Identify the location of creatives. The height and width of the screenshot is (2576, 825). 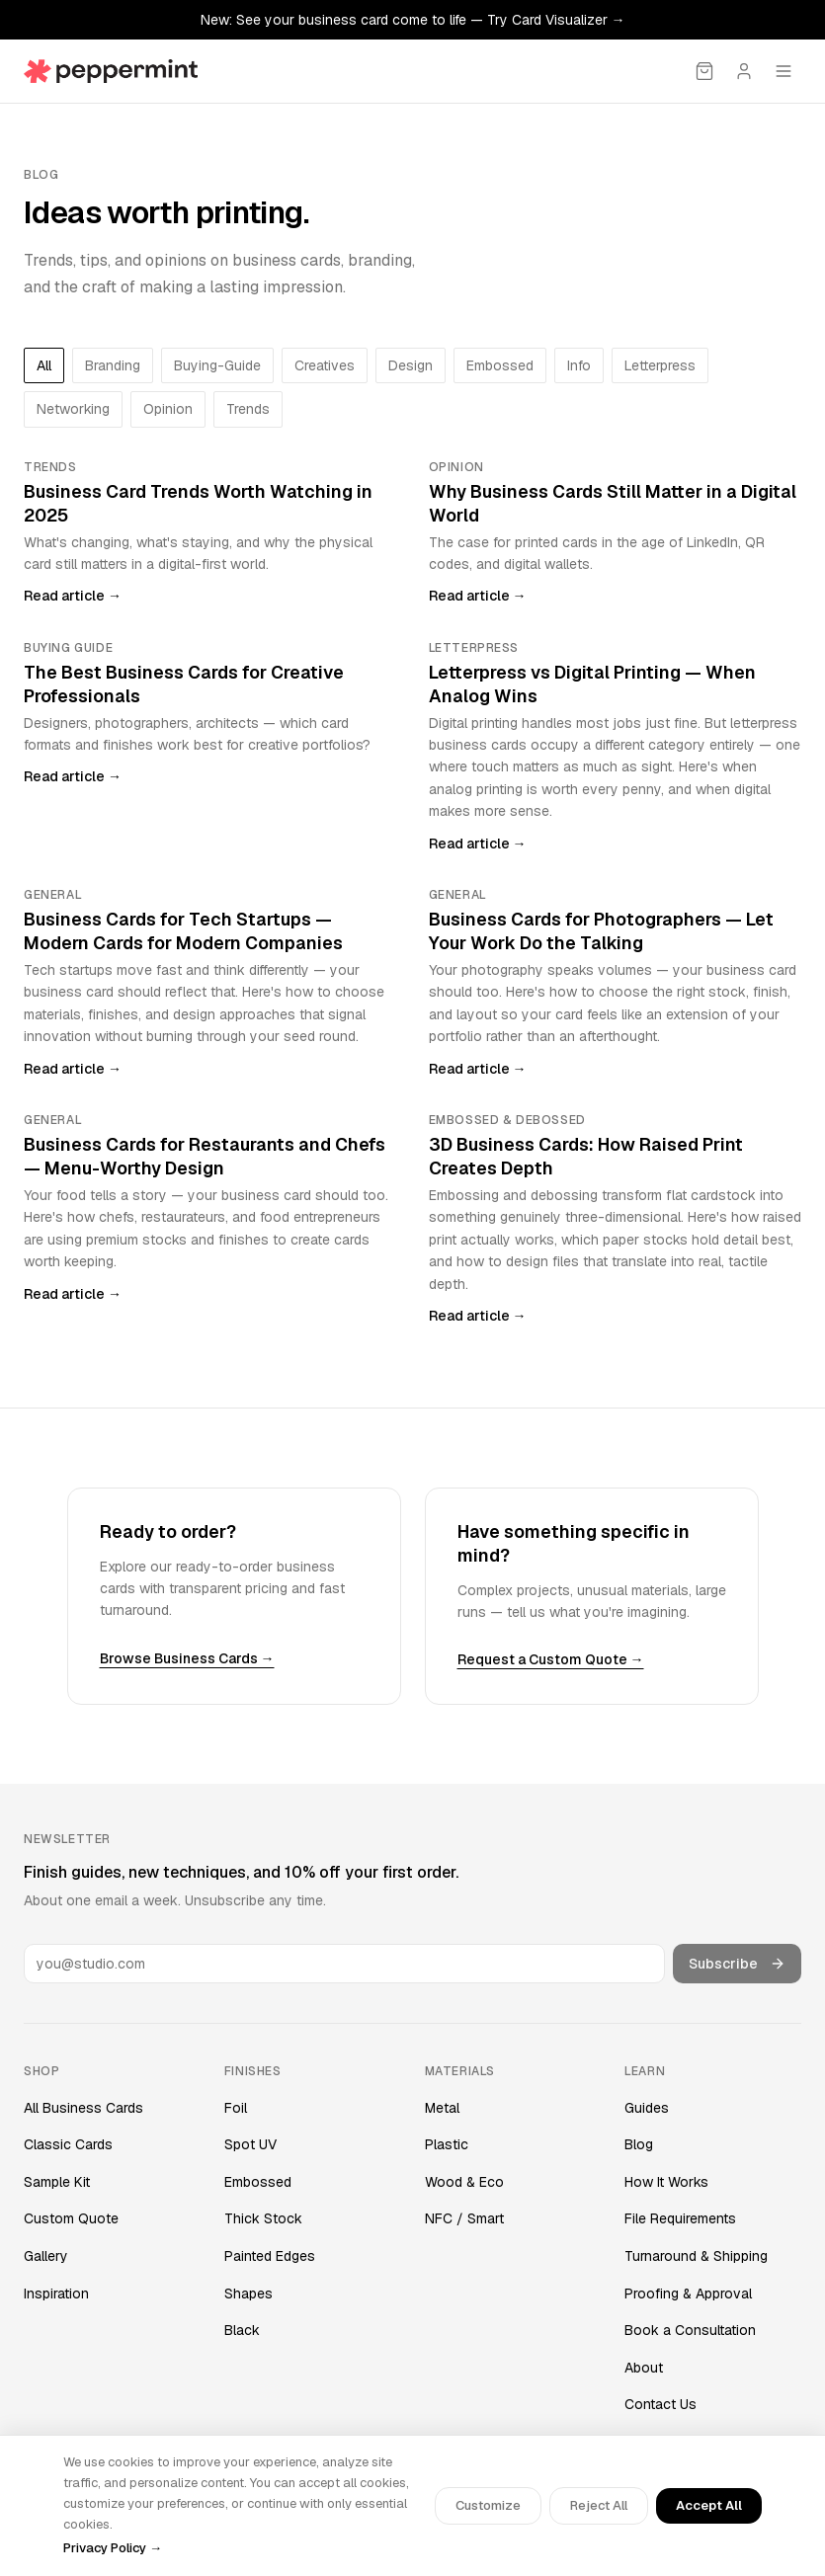
(324, 365).